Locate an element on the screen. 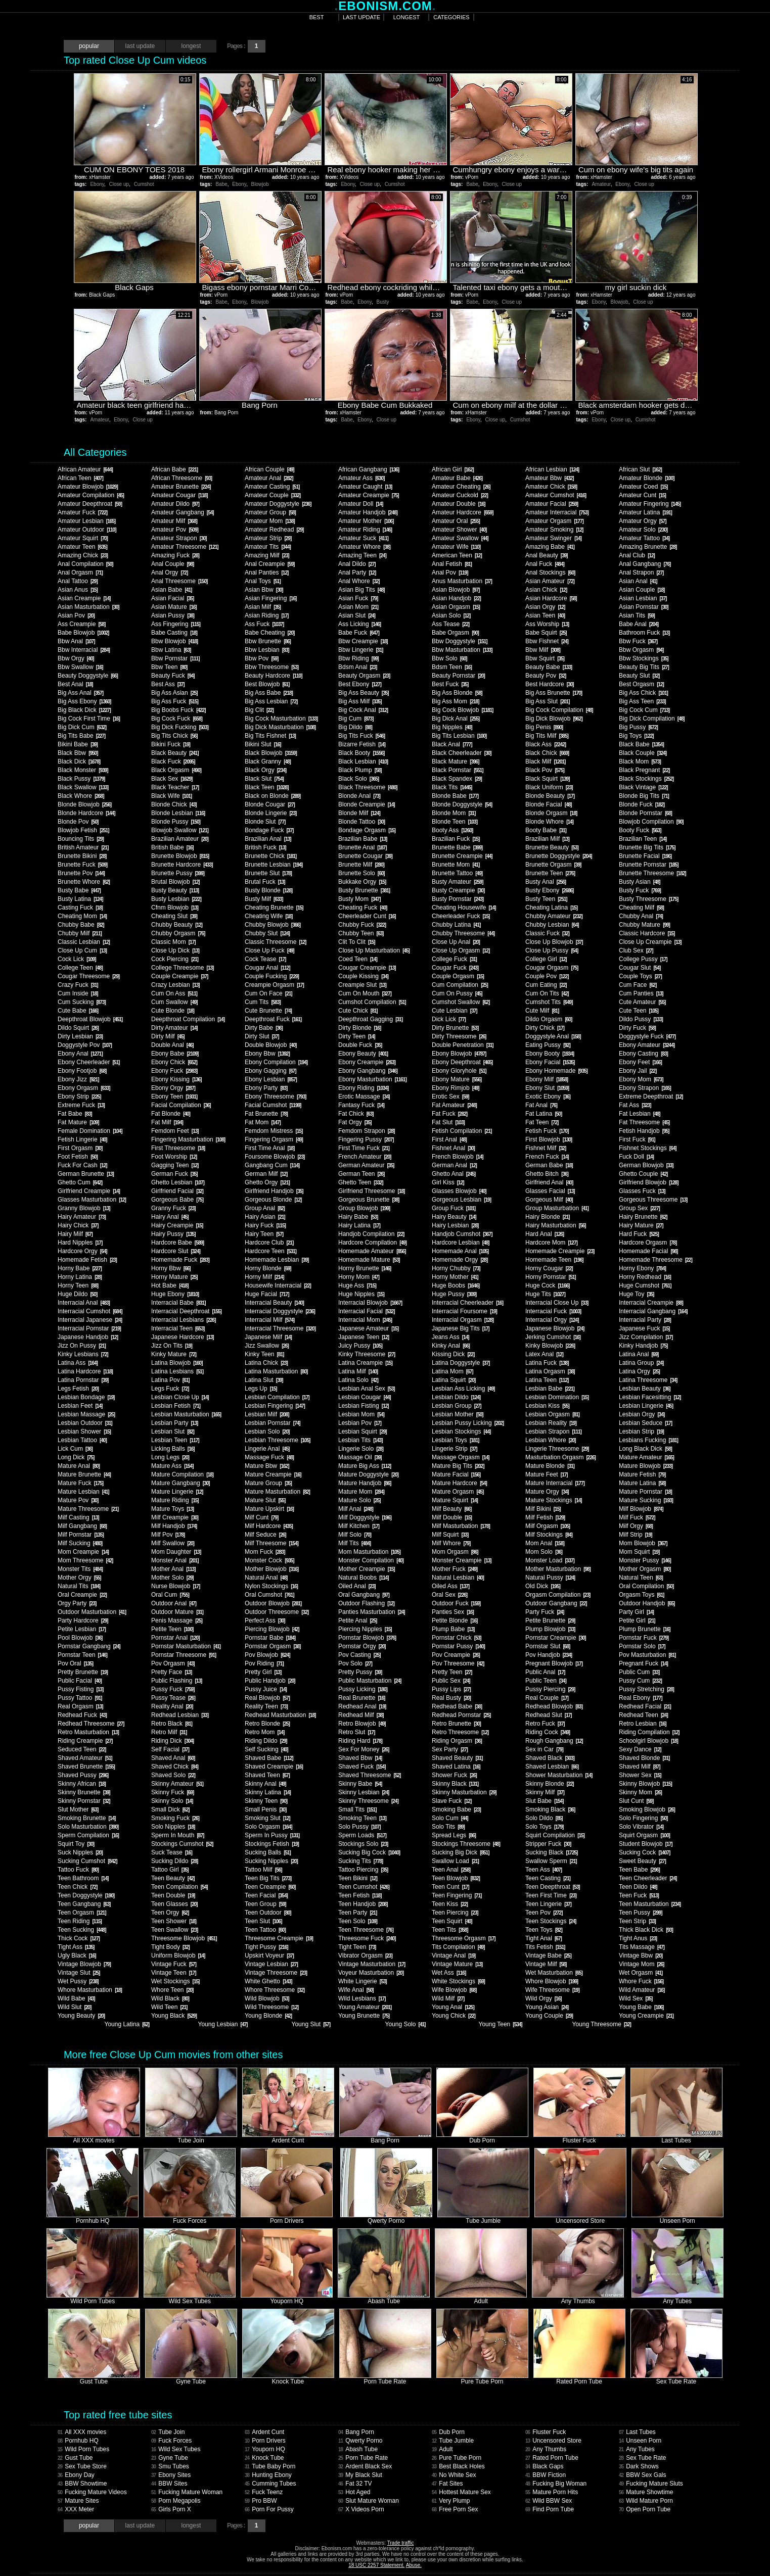 The width and height of the screenshot is (770, 2576). Doggystyle Pov is located at coordinates (85, 1044).